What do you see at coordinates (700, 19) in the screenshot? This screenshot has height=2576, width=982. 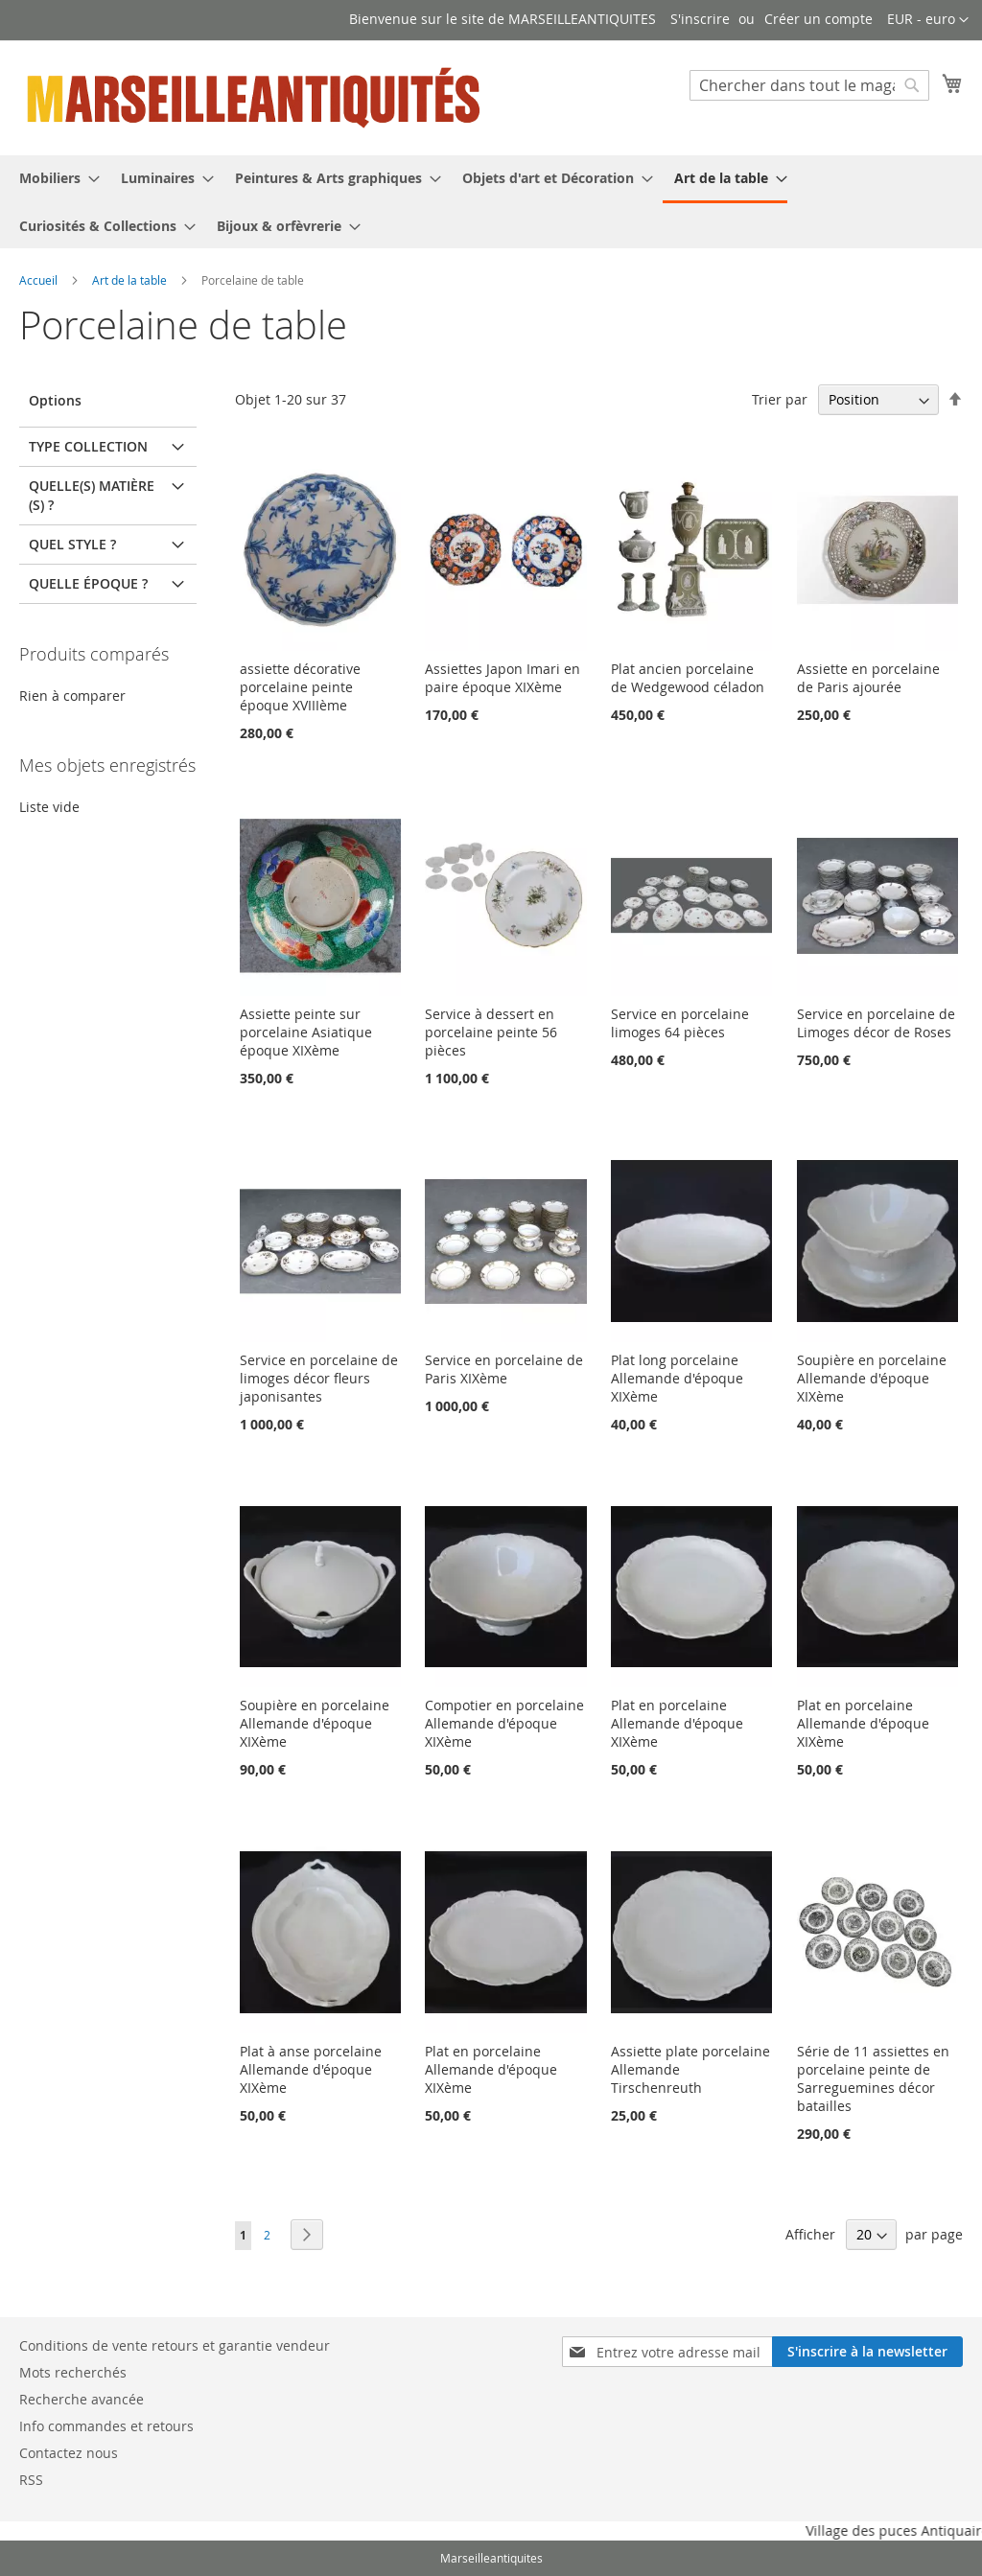 I see `S'inscrire` at bounding box center [700, 19].